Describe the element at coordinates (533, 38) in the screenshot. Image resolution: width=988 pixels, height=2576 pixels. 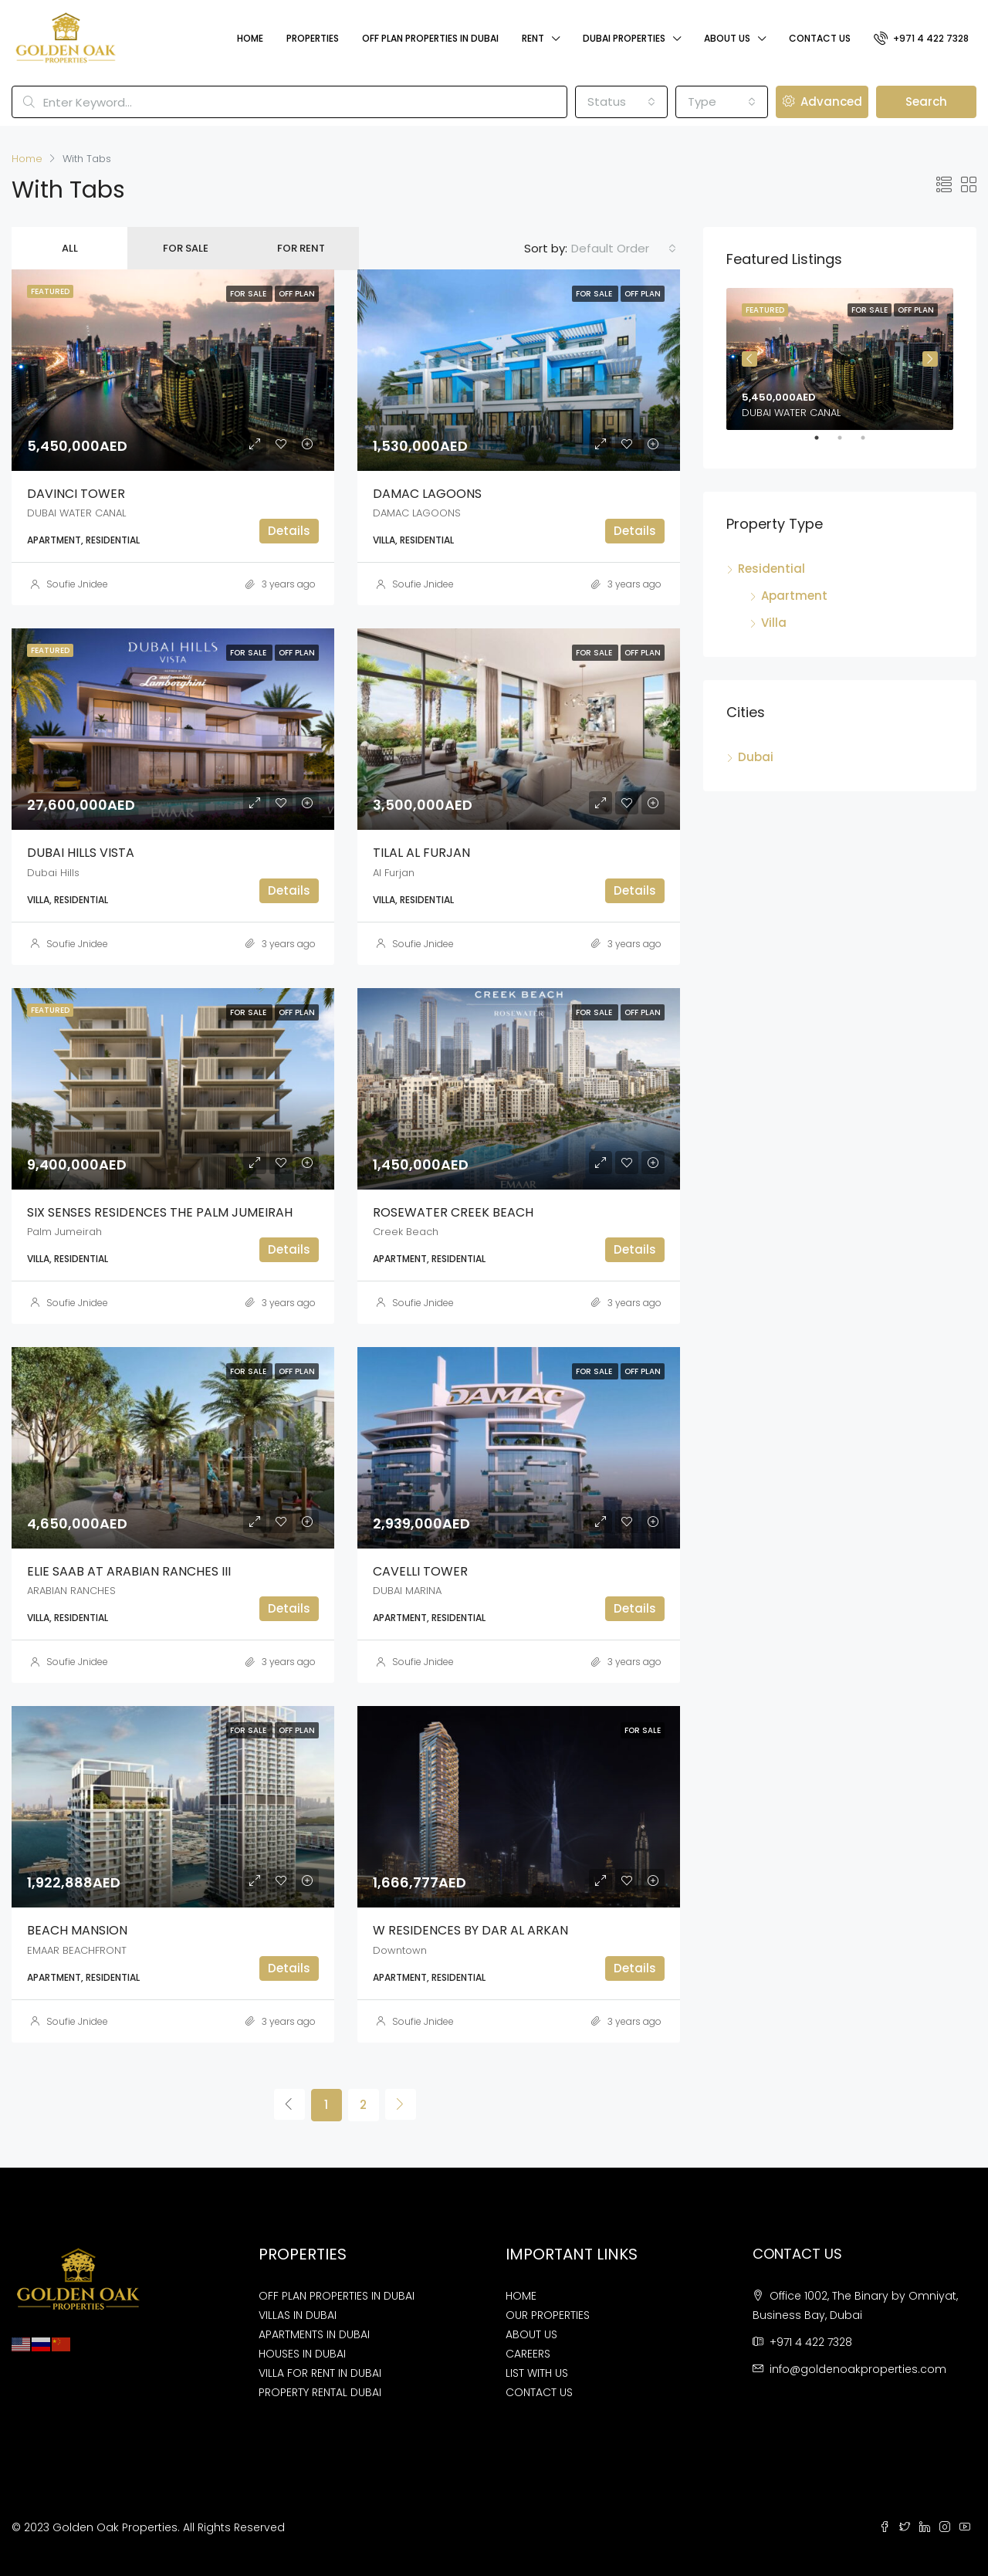
I see `Rent` at that location.